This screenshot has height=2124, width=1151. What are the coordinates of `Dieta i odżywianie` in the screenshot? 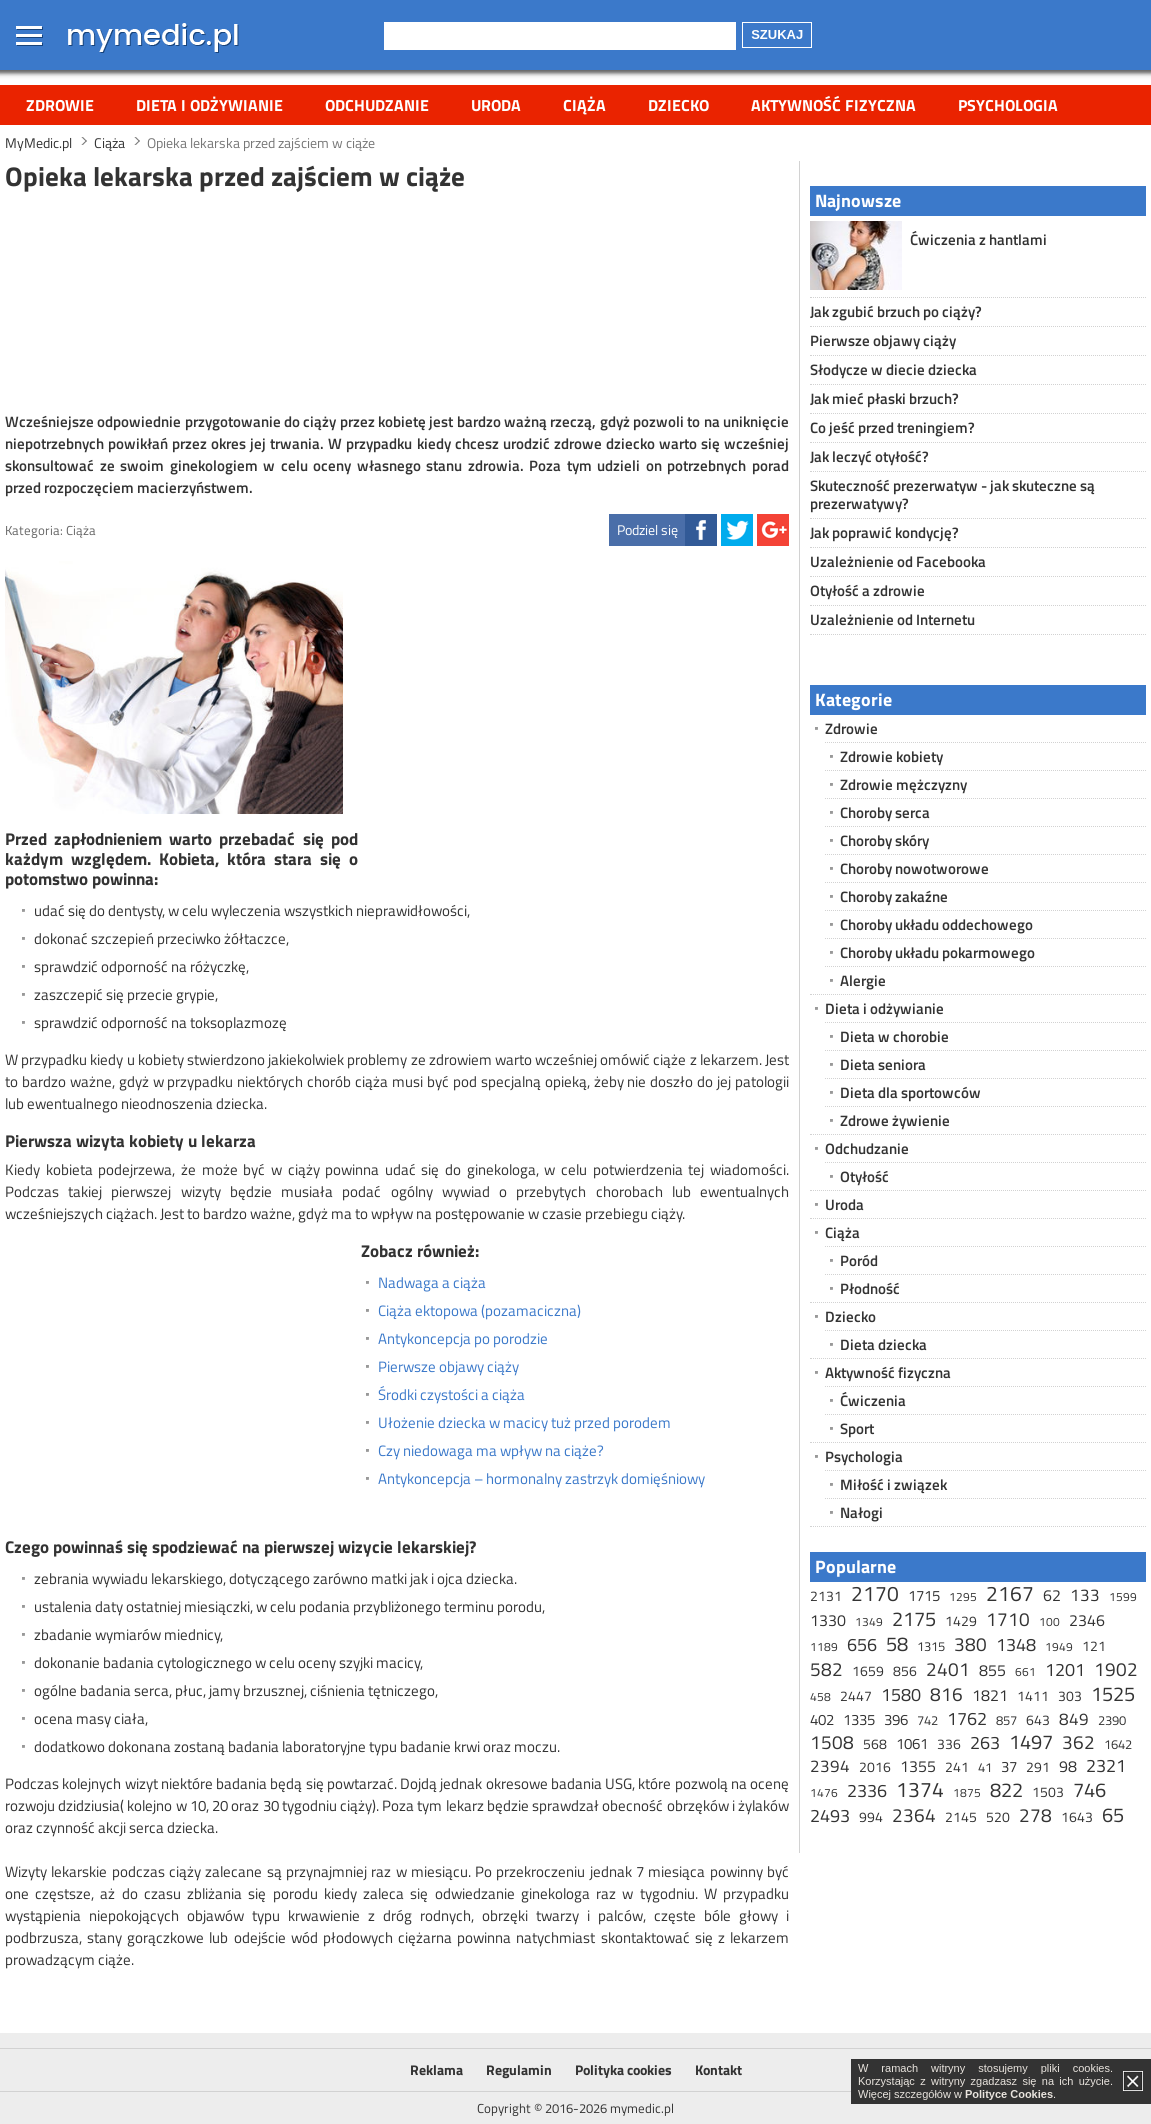 It's located at (209, 105).